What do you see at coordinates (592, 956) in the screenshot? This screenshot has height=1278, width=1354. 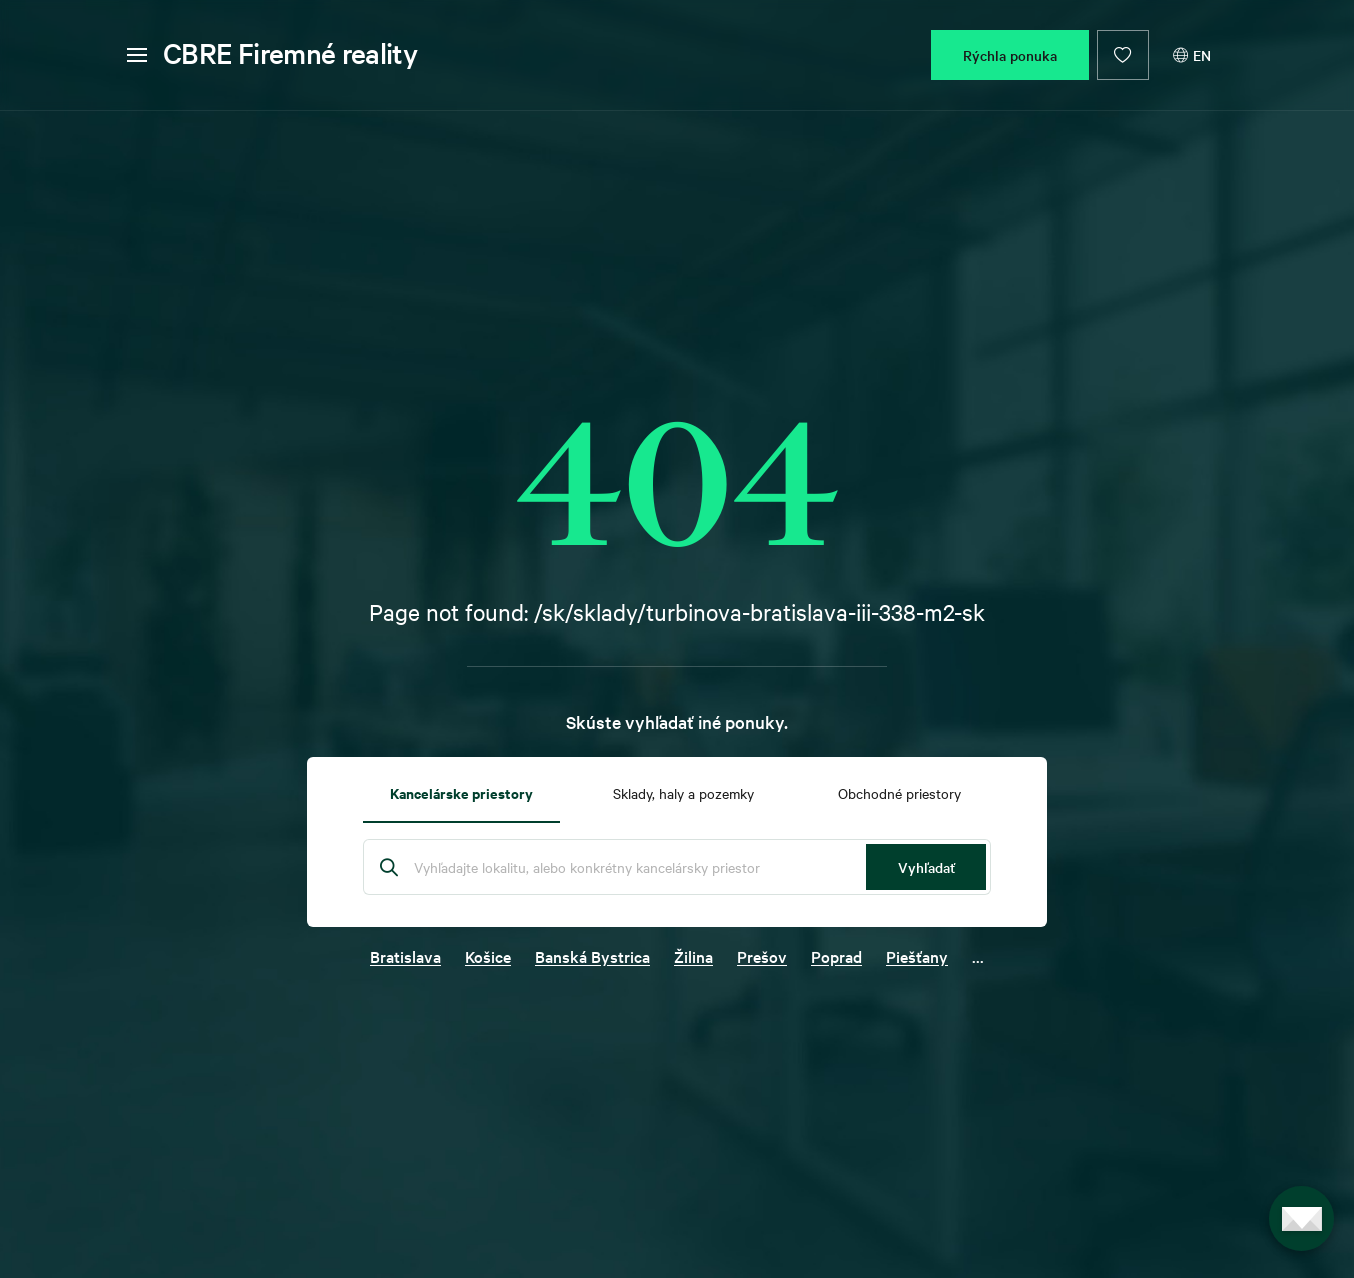 I see `Banská Bystrica` at bounding box center [592, 956].